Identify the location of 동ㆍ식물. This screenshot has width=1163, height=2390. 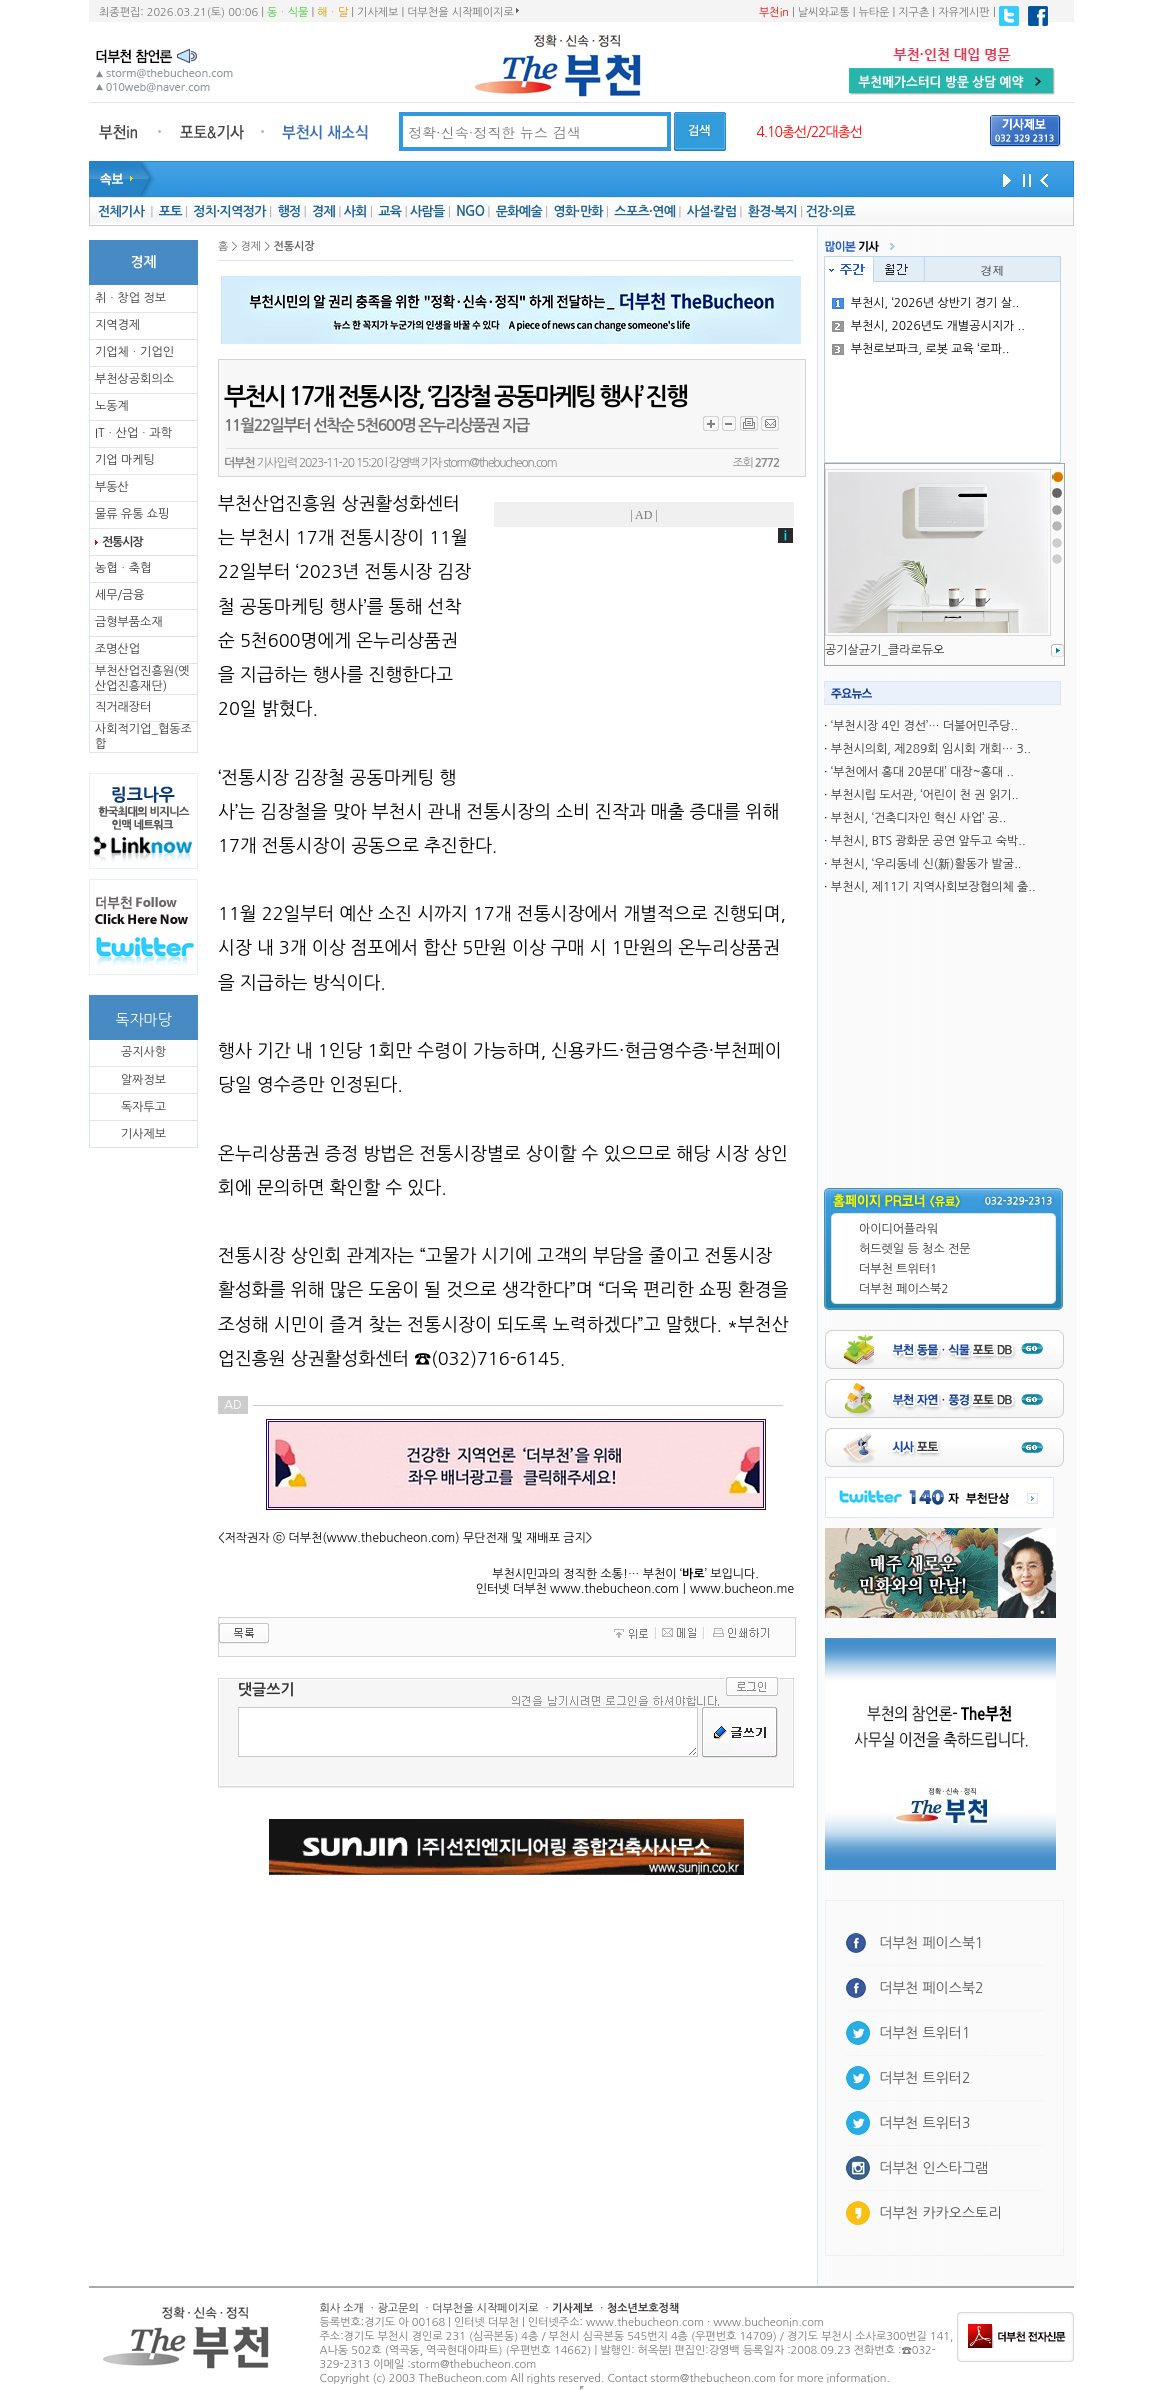
(287, 12).